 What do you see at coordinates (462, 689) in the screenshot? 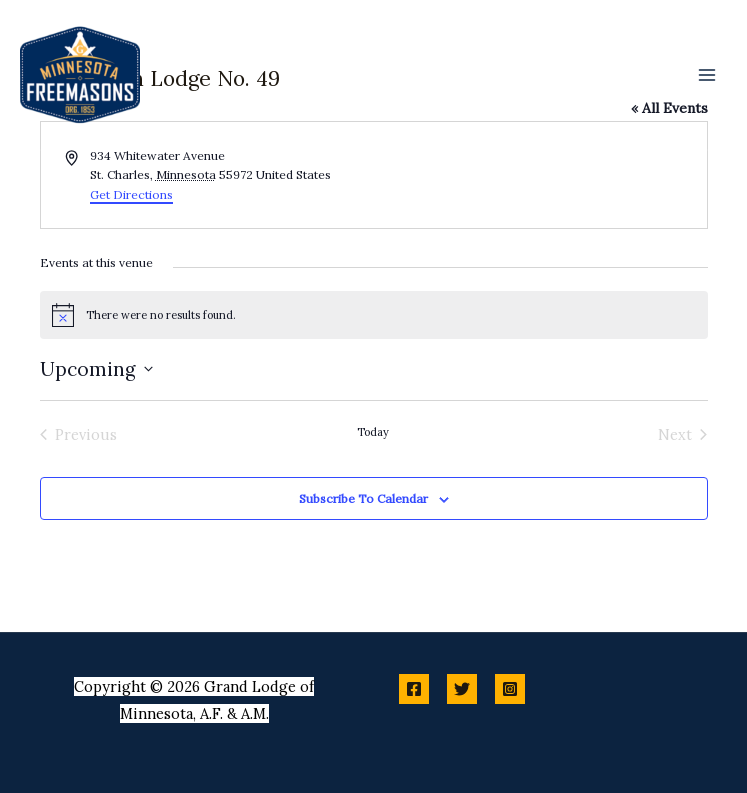
I see `[Twitter]` at bounding box center [462, 689].